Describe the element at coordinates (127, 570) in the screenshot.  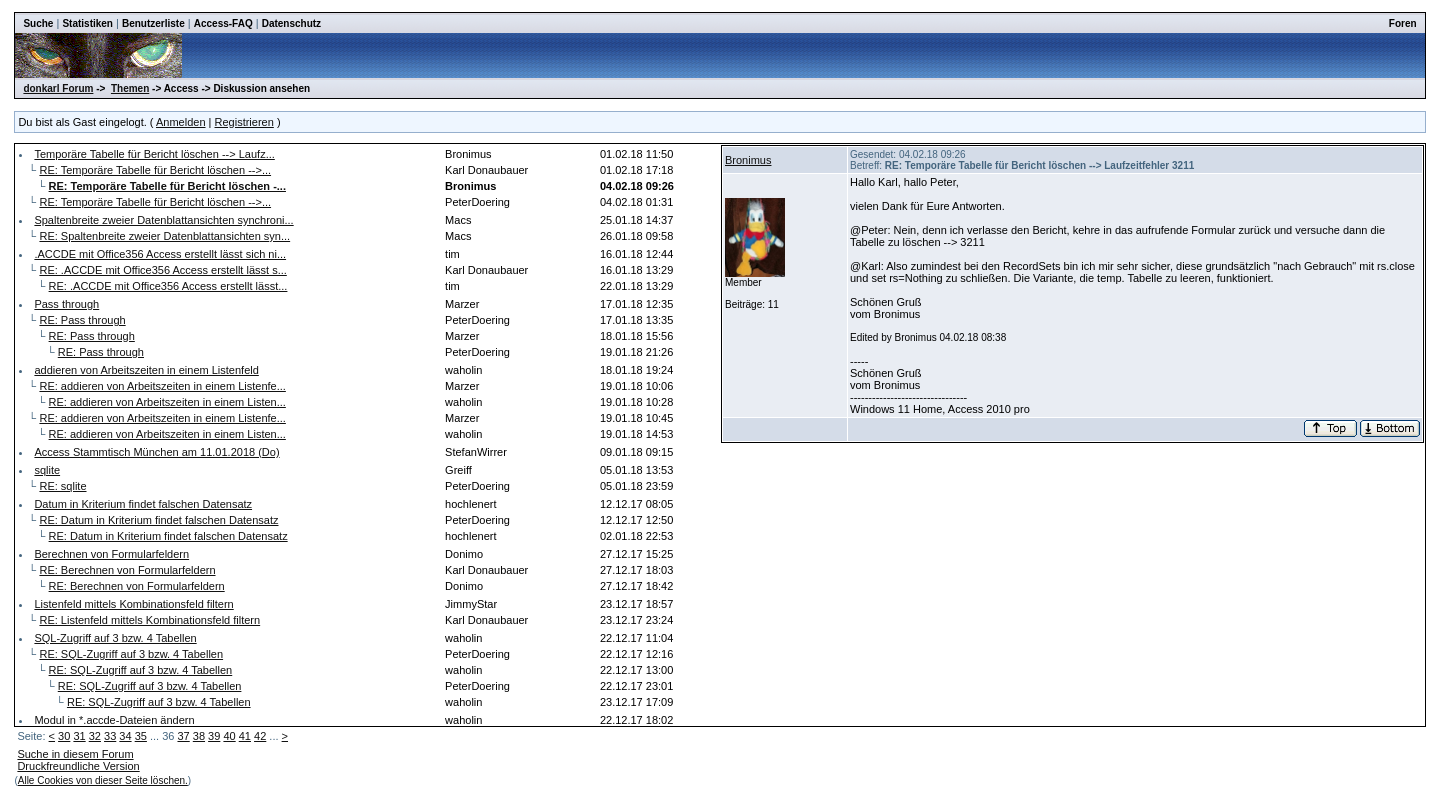
I see `RE: Berechnen von Formularfeldern` at that location.